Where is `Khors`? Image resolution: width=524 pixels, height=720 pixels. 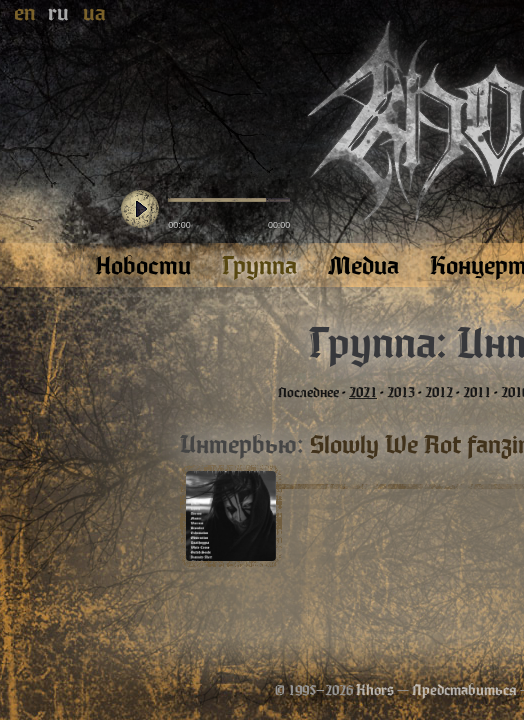 Khors is located at coordinates (375, 690).